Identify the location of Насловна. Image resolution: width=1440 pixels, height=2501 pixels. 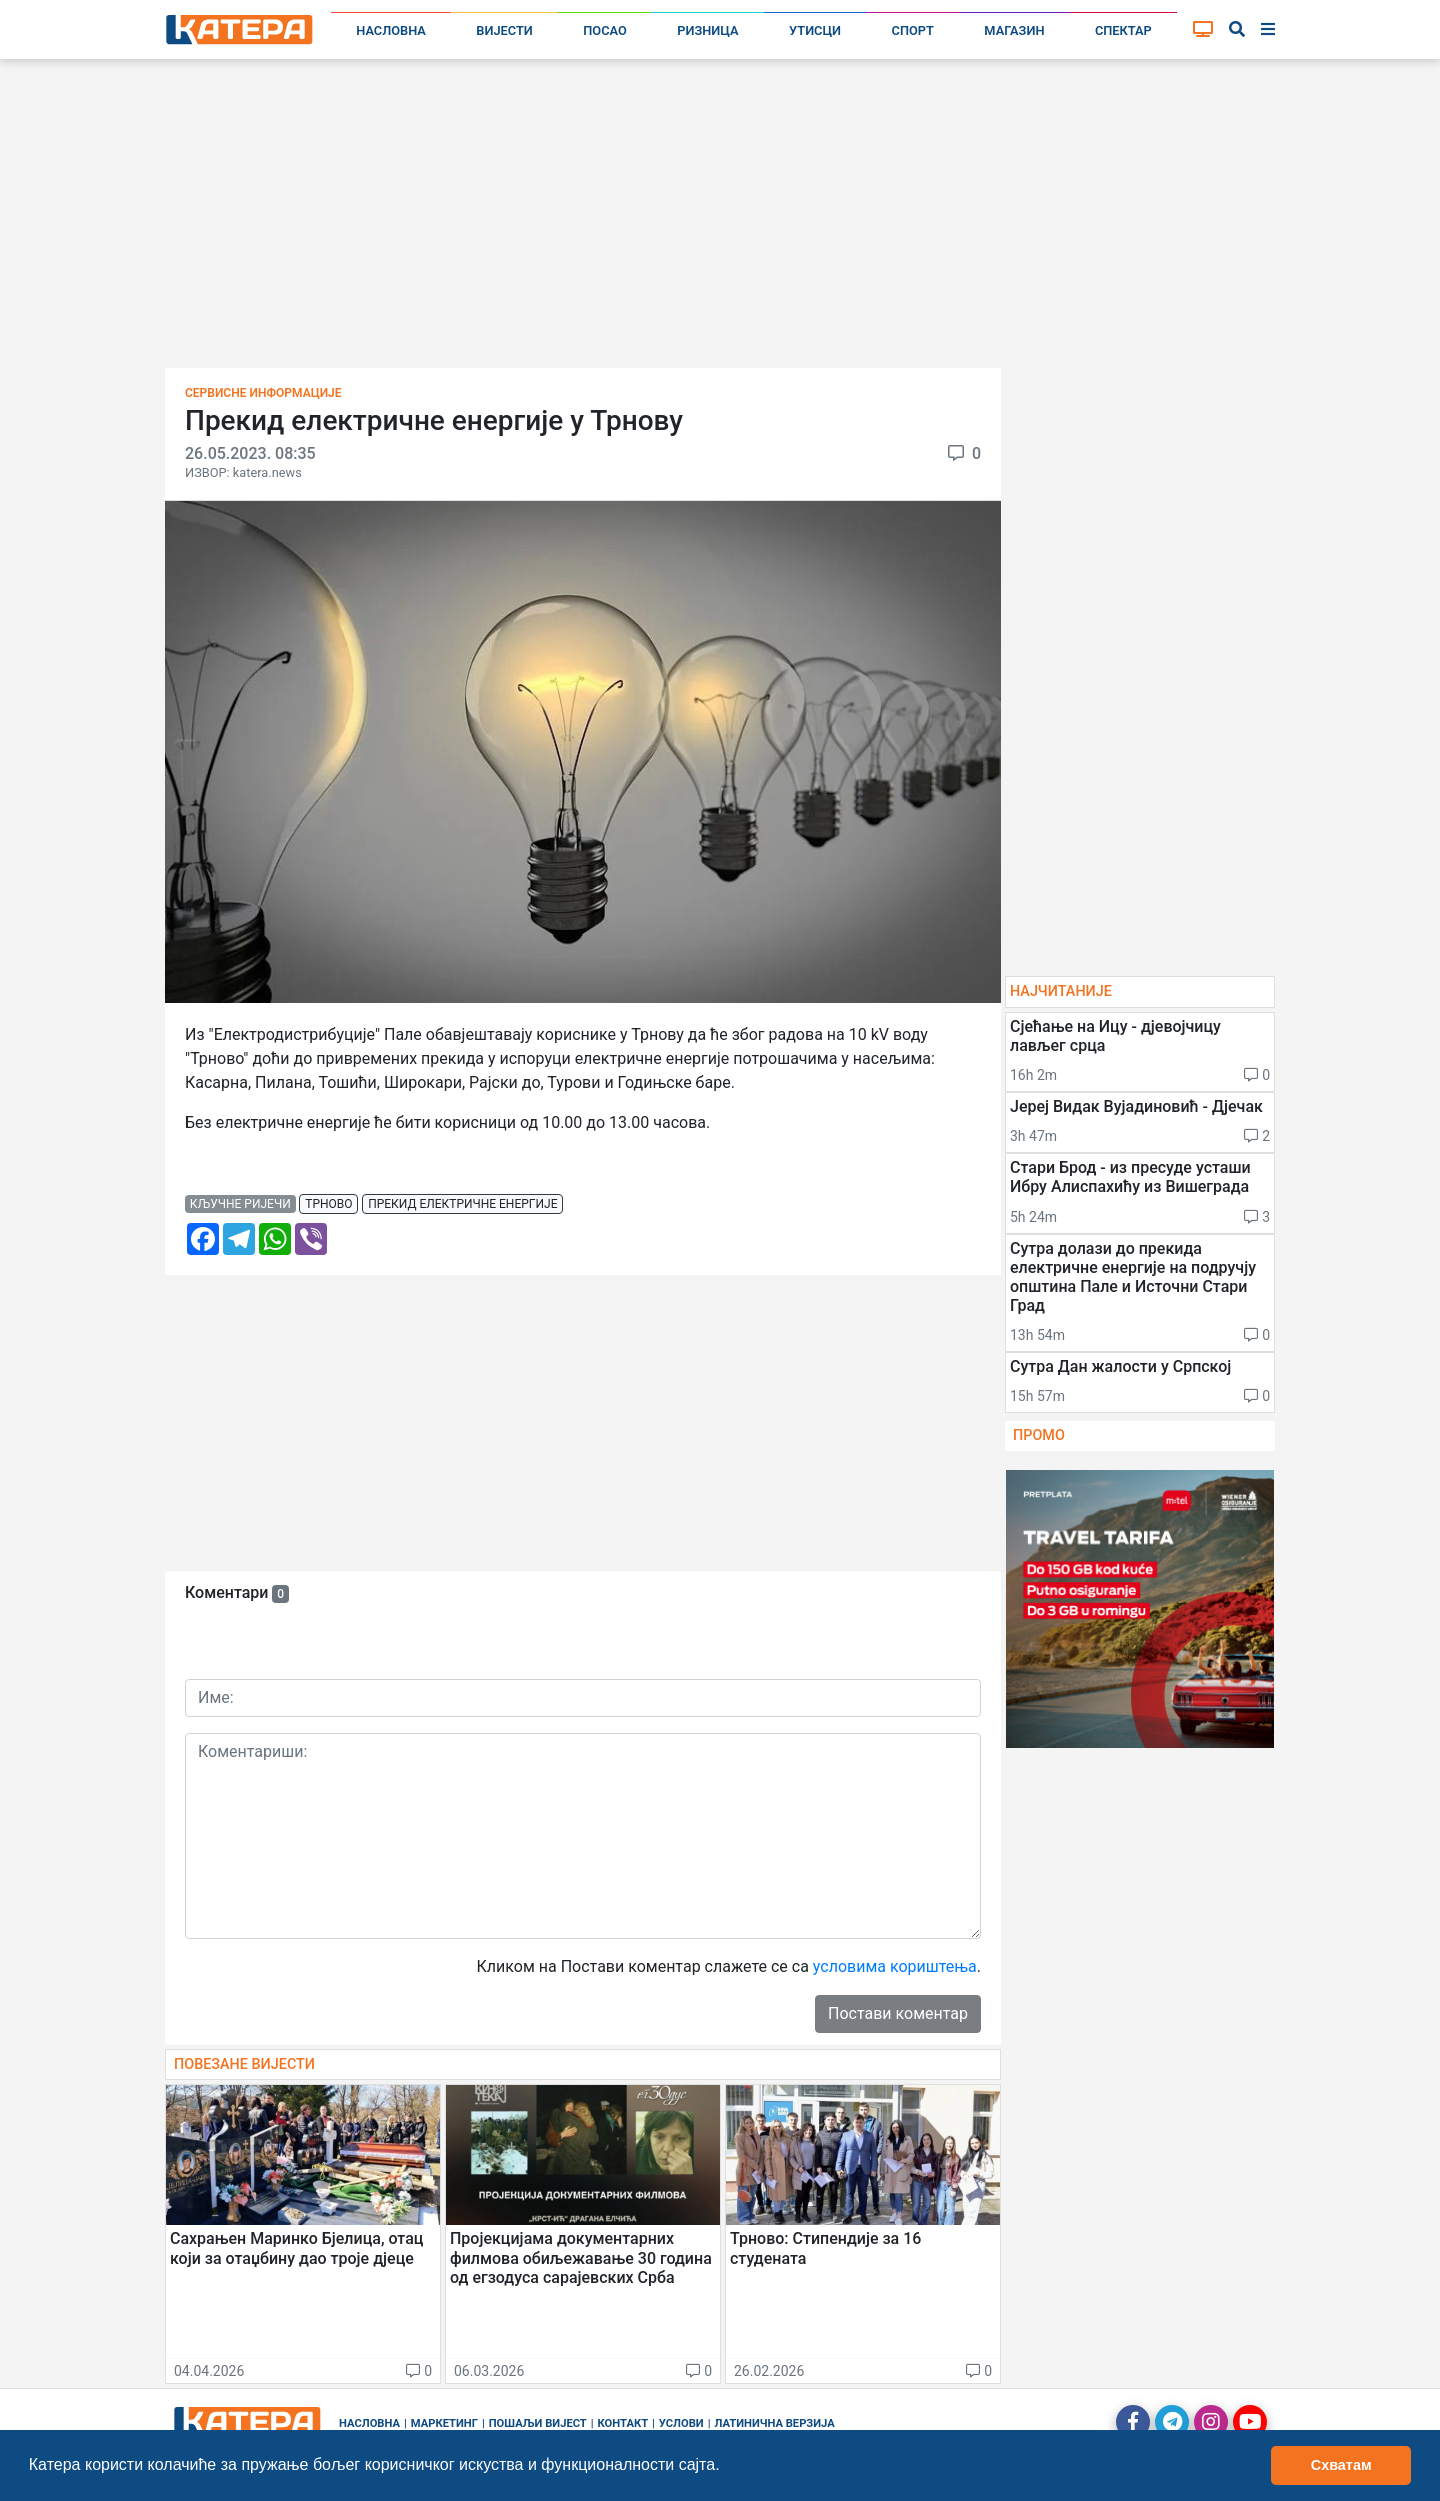
(391, 30).